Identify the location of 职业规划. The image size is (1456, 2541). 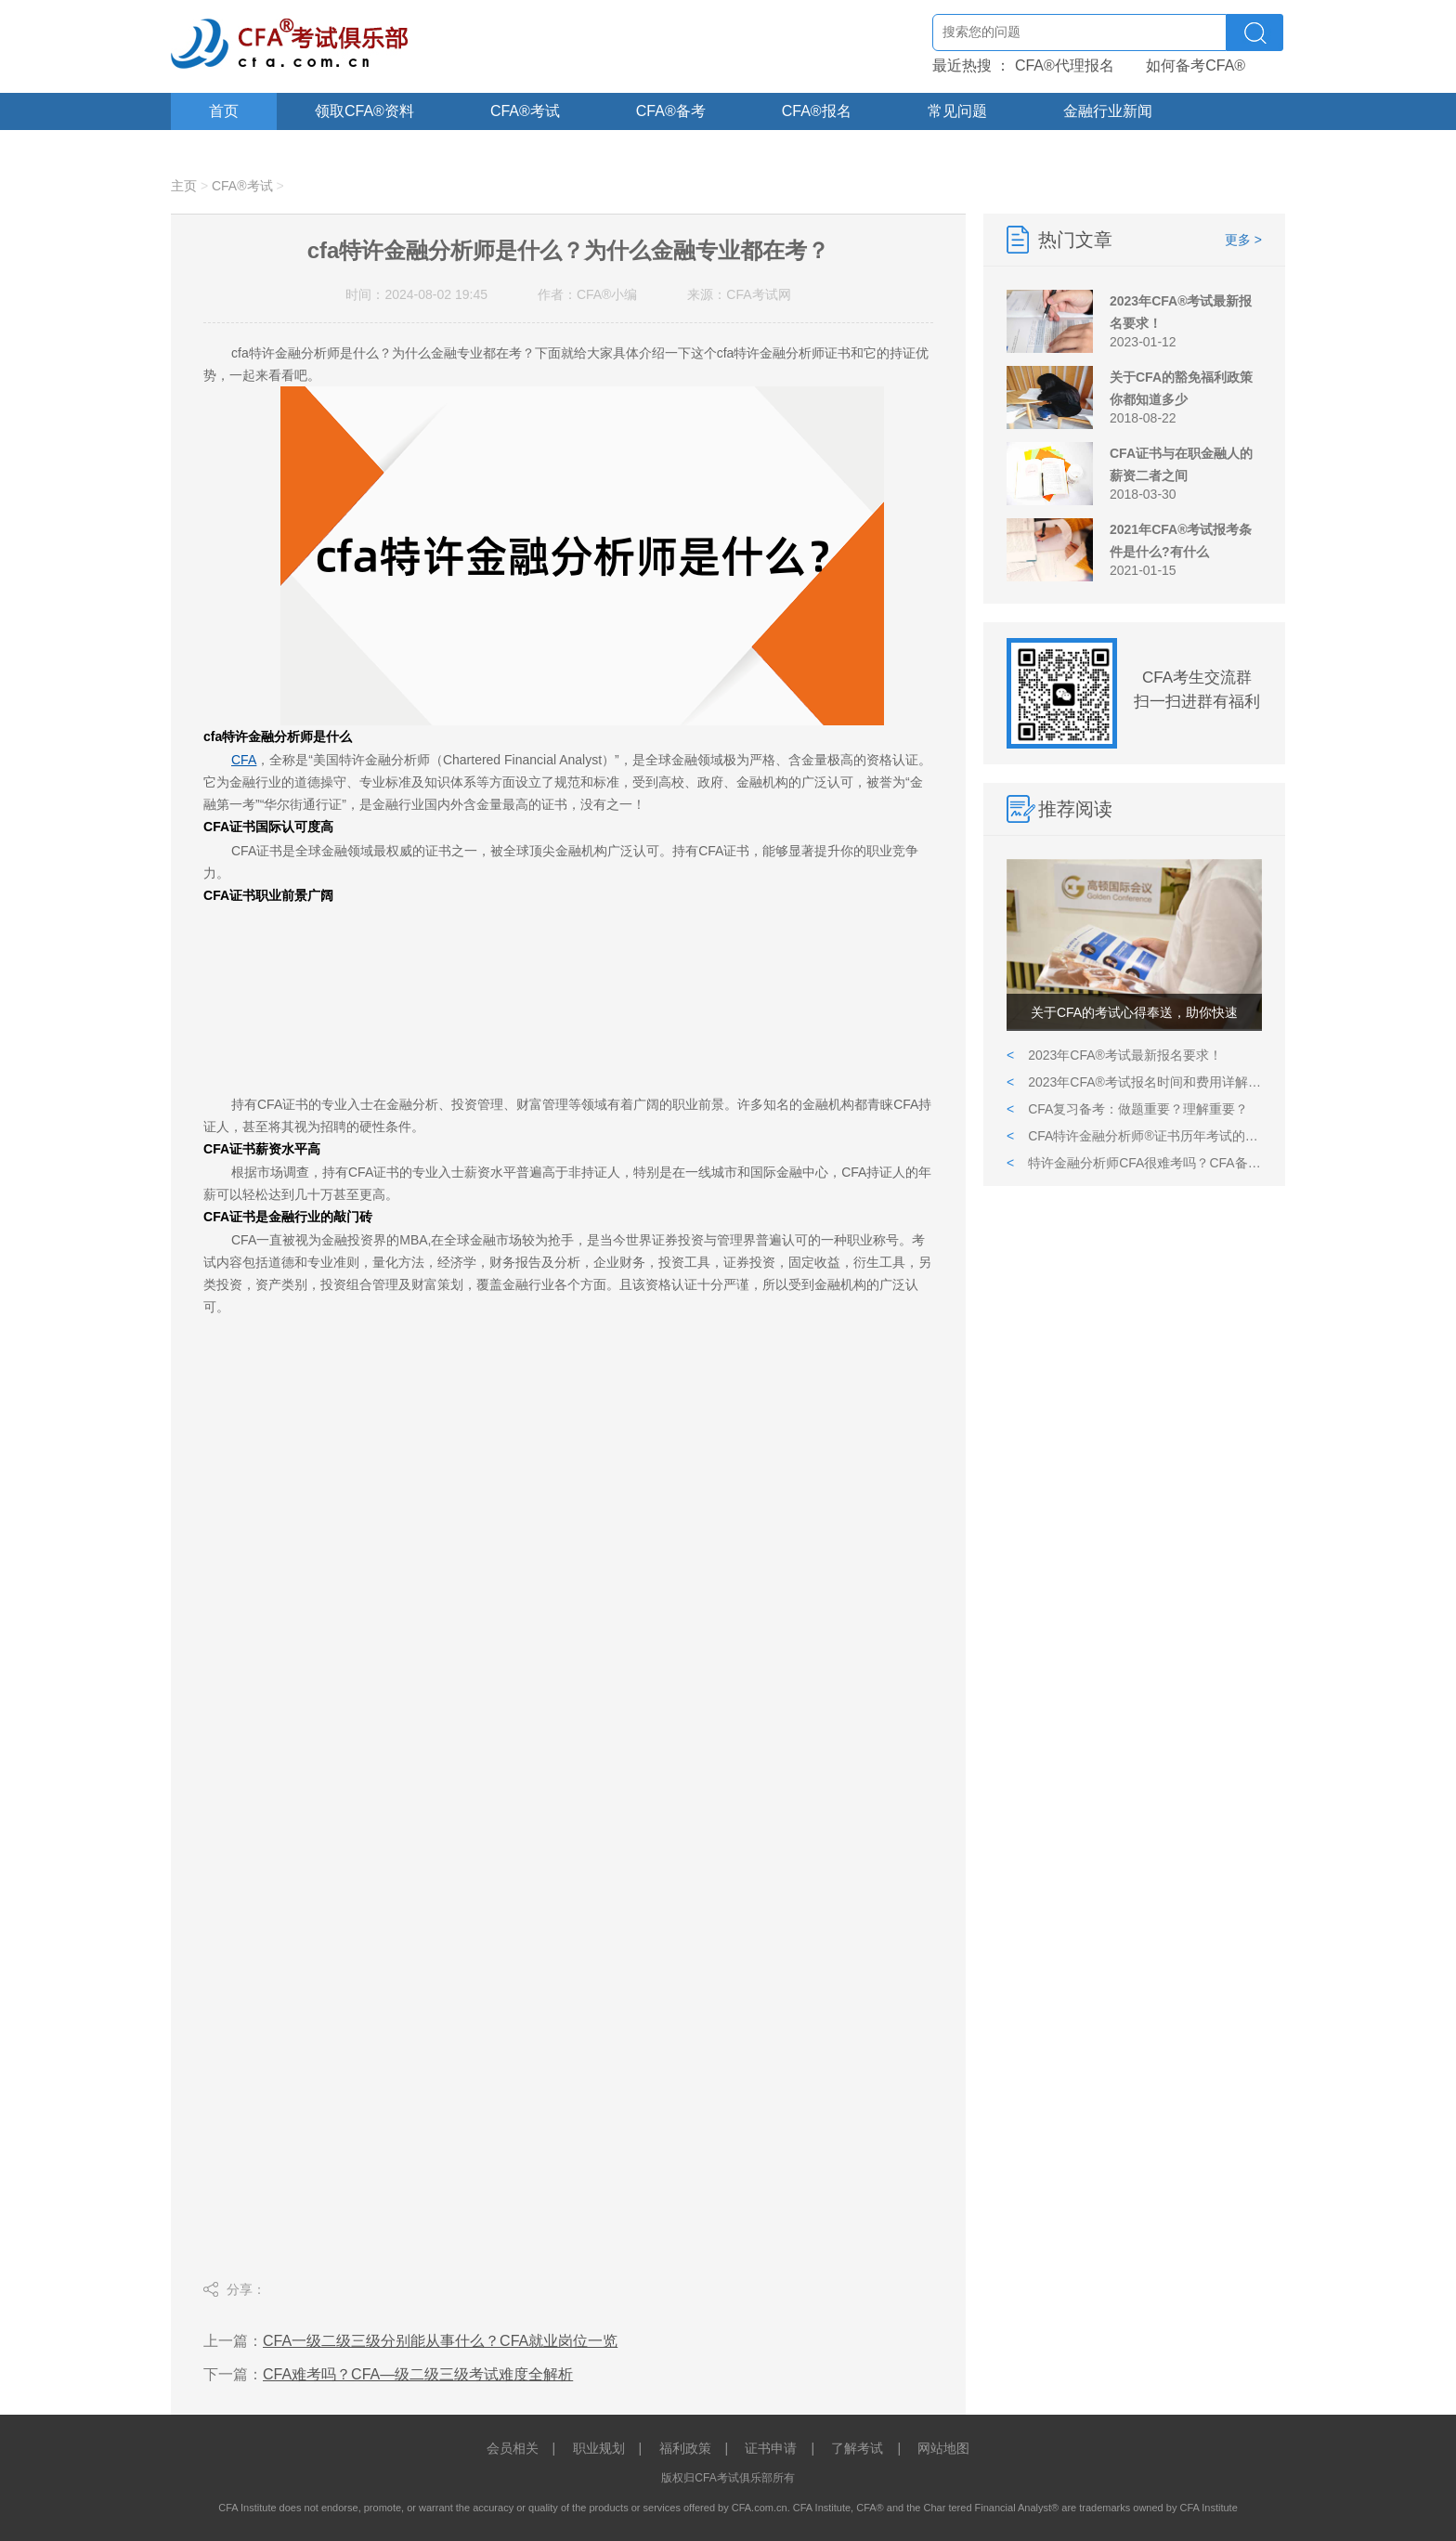
(599, 2448).